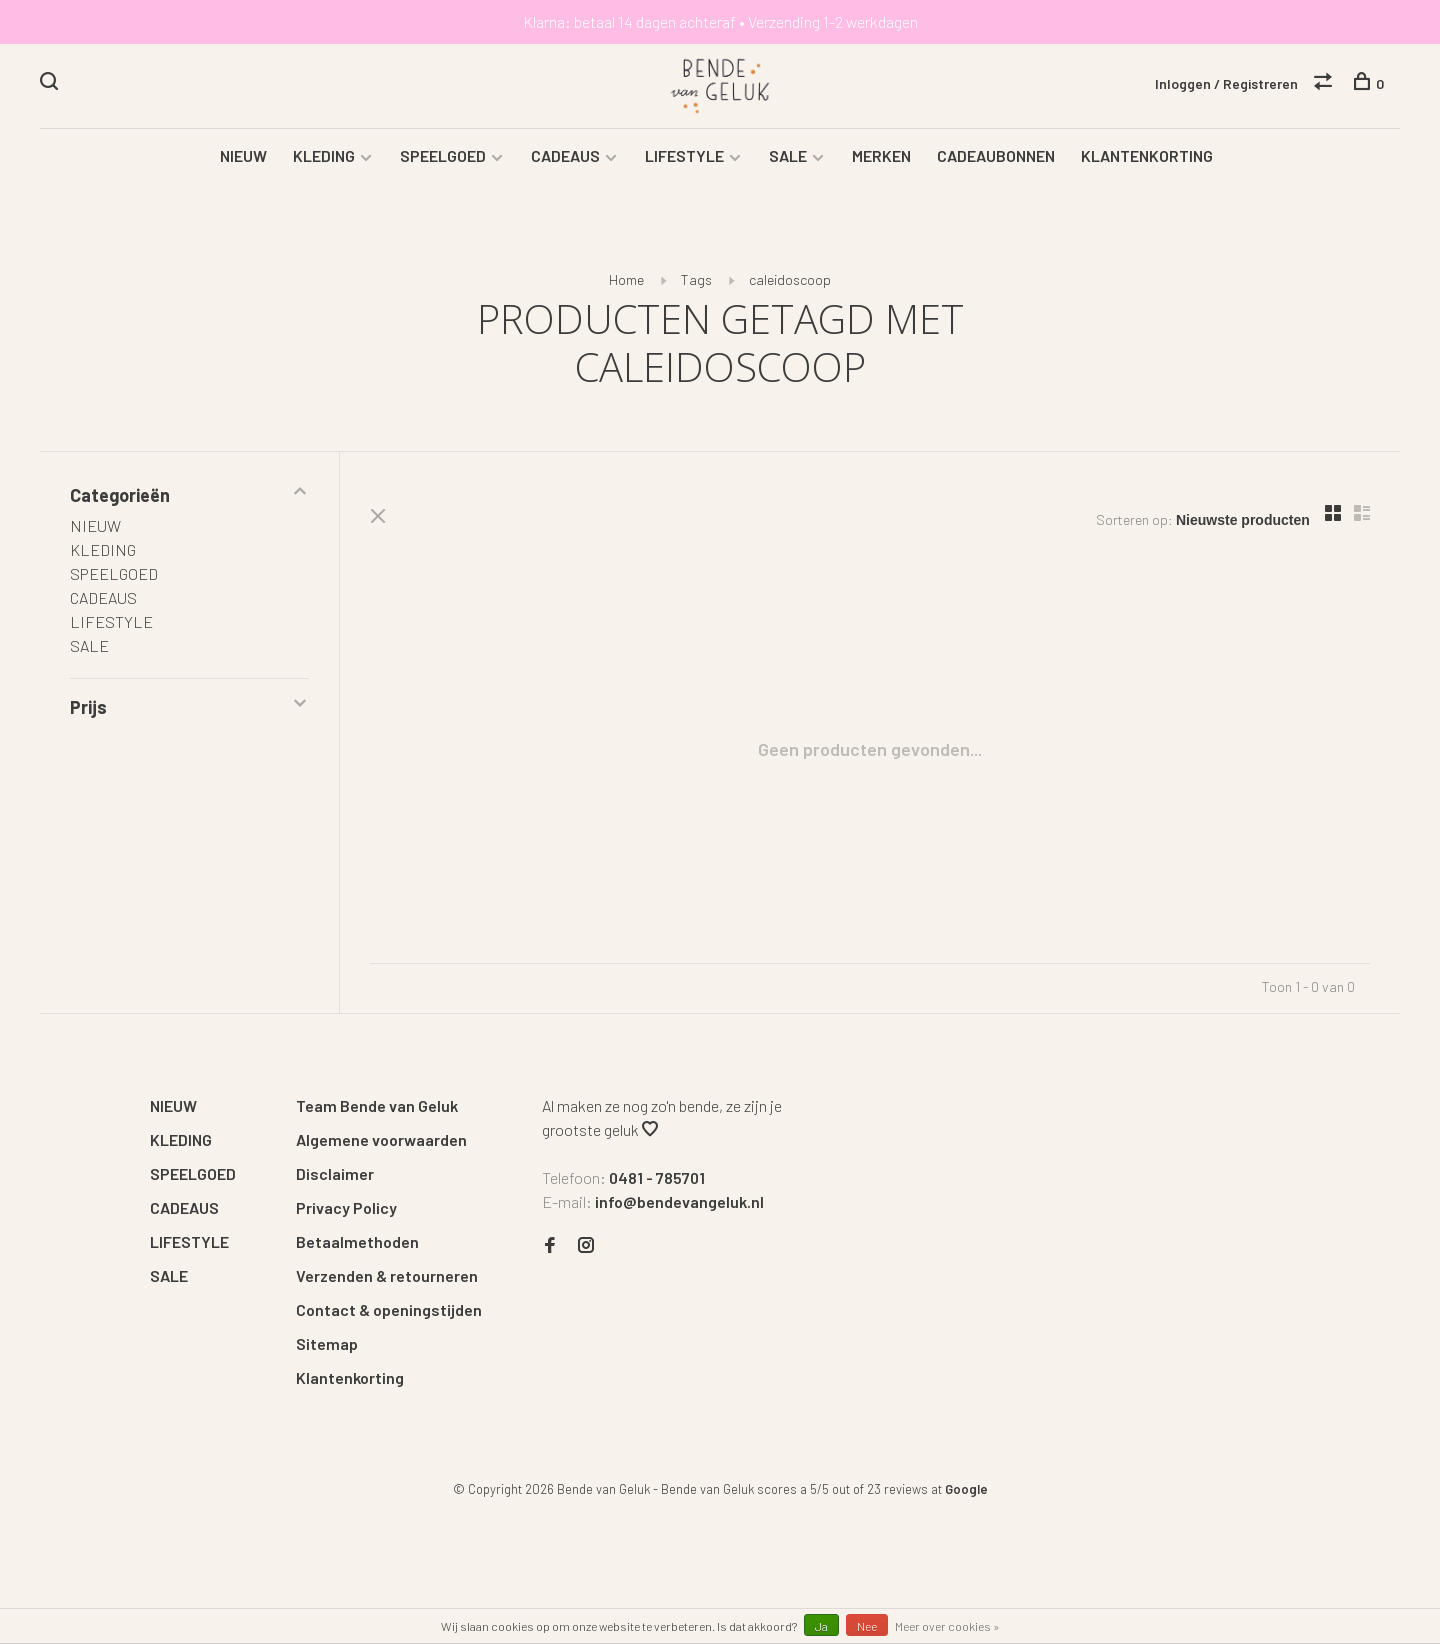  Describe the element at coordinates (947, 1626) in the screenshot. I see `Meer over cookies »` at that location.